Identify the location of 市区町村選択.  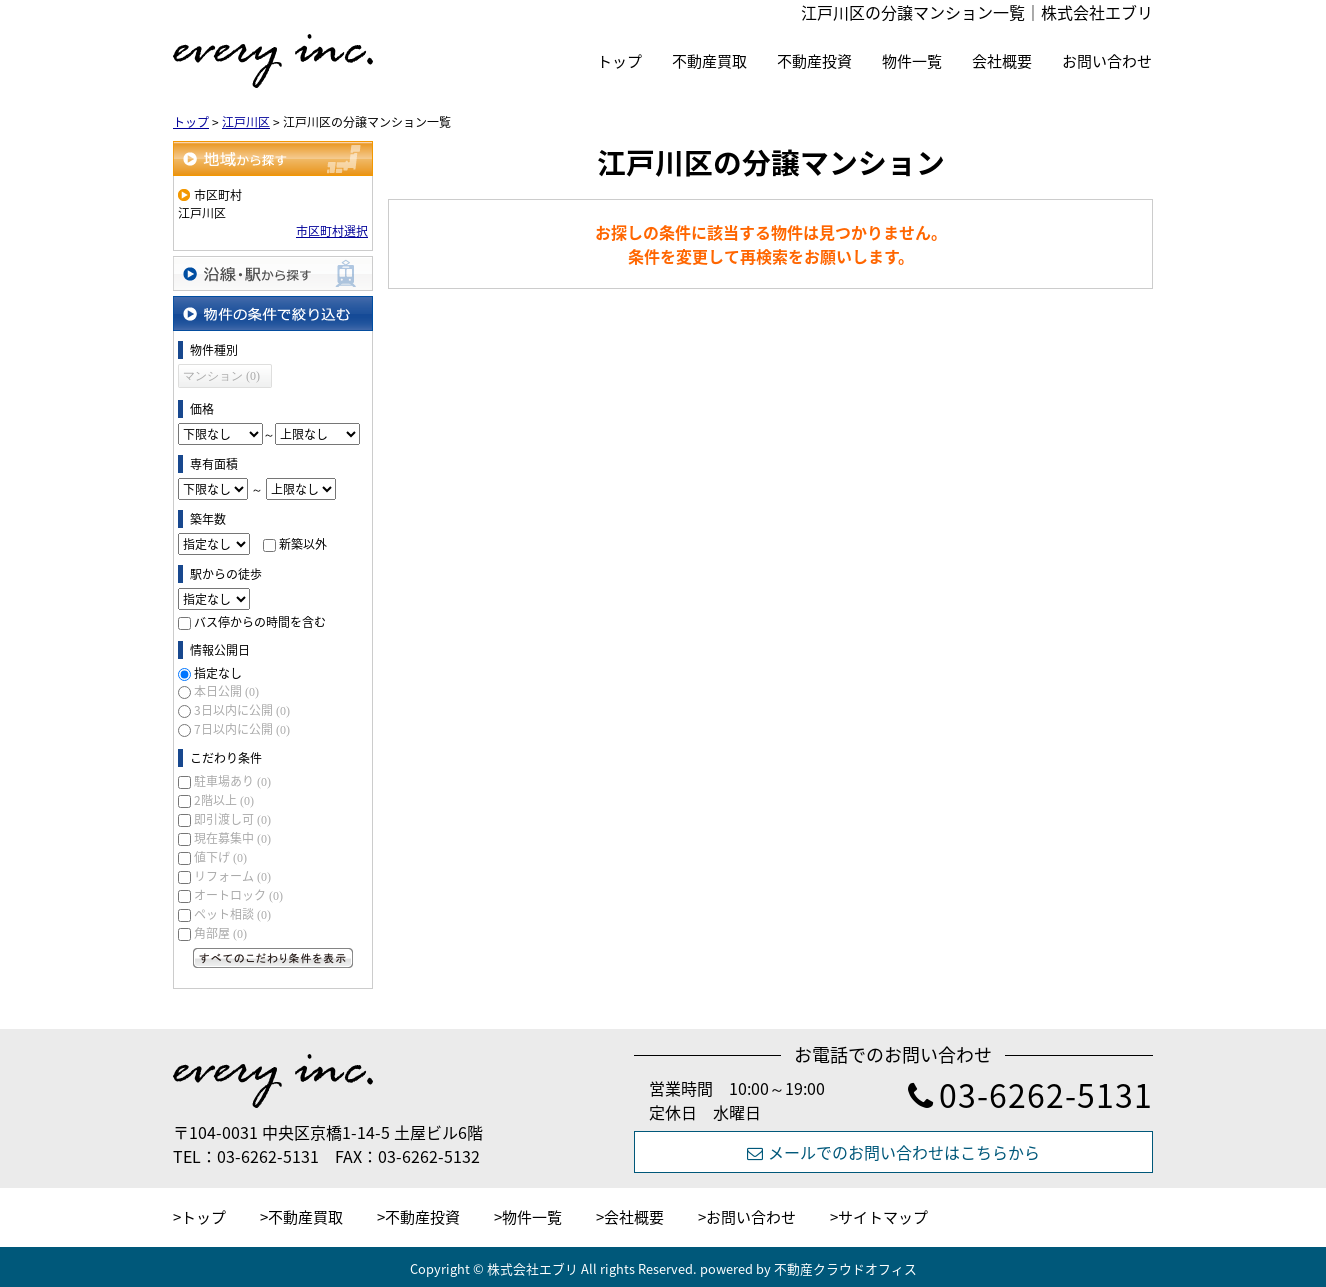
(332, 231).